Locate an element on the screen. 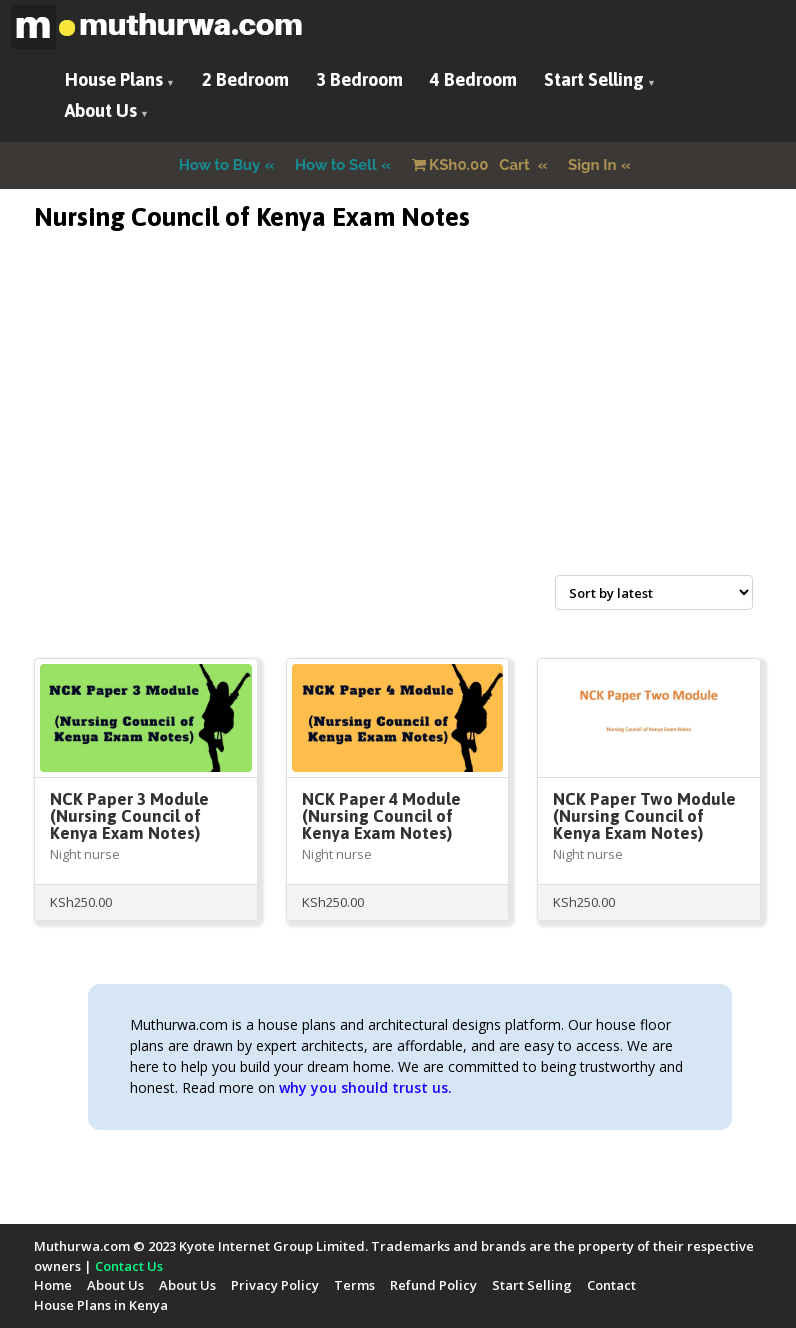  NCK Paper 3 Module (Nursing Council of Kenya Exam Notes) is located at coordinates (129, 816).